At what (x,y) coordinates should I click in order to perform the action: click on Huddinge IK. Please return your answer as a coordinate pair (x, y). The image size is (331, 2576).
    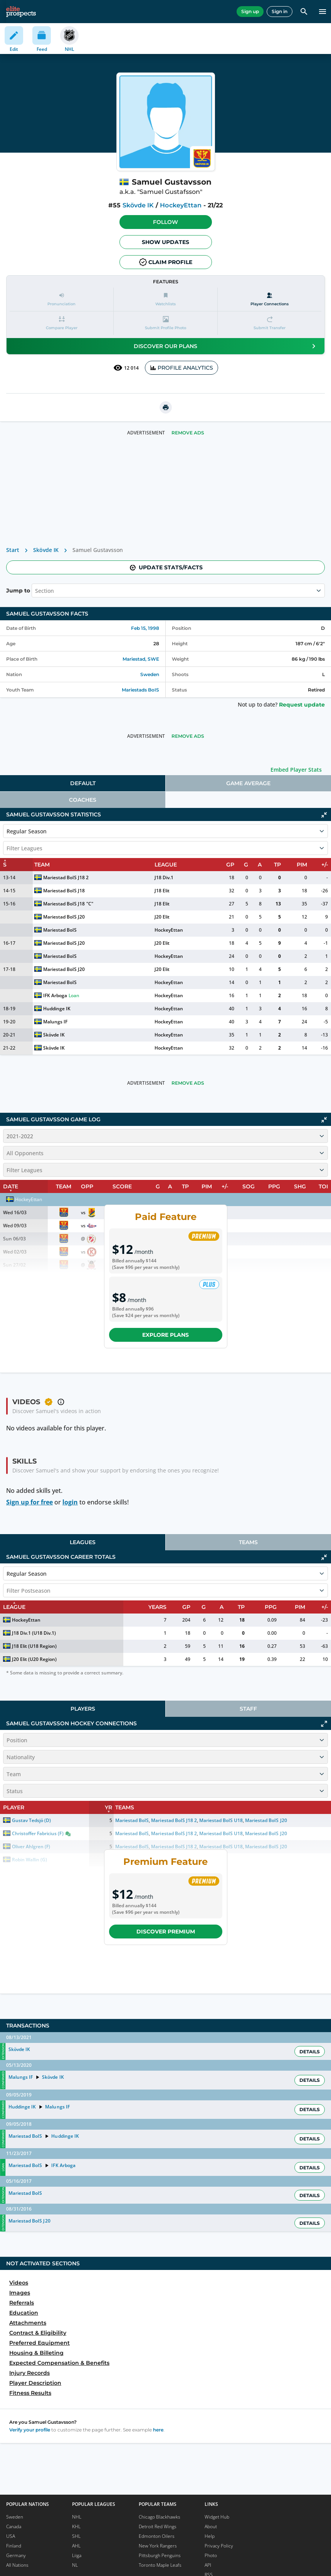
    Looking at the image, I should click on (57, 1008).